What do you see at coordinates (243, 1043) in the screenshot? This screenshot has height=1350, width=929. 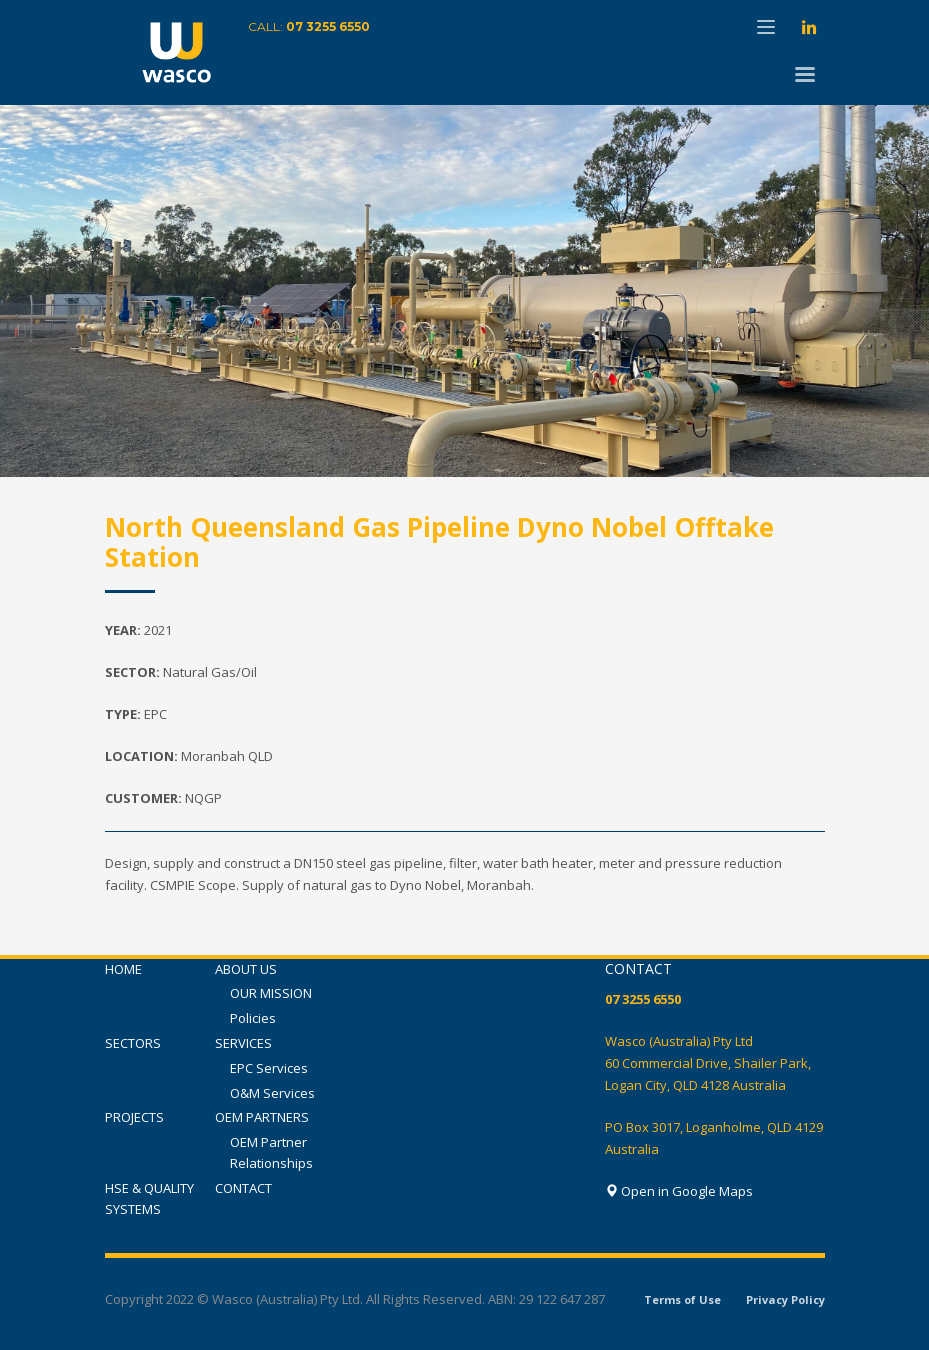 I see `SERVICES` at bounding box center [243, 1043].